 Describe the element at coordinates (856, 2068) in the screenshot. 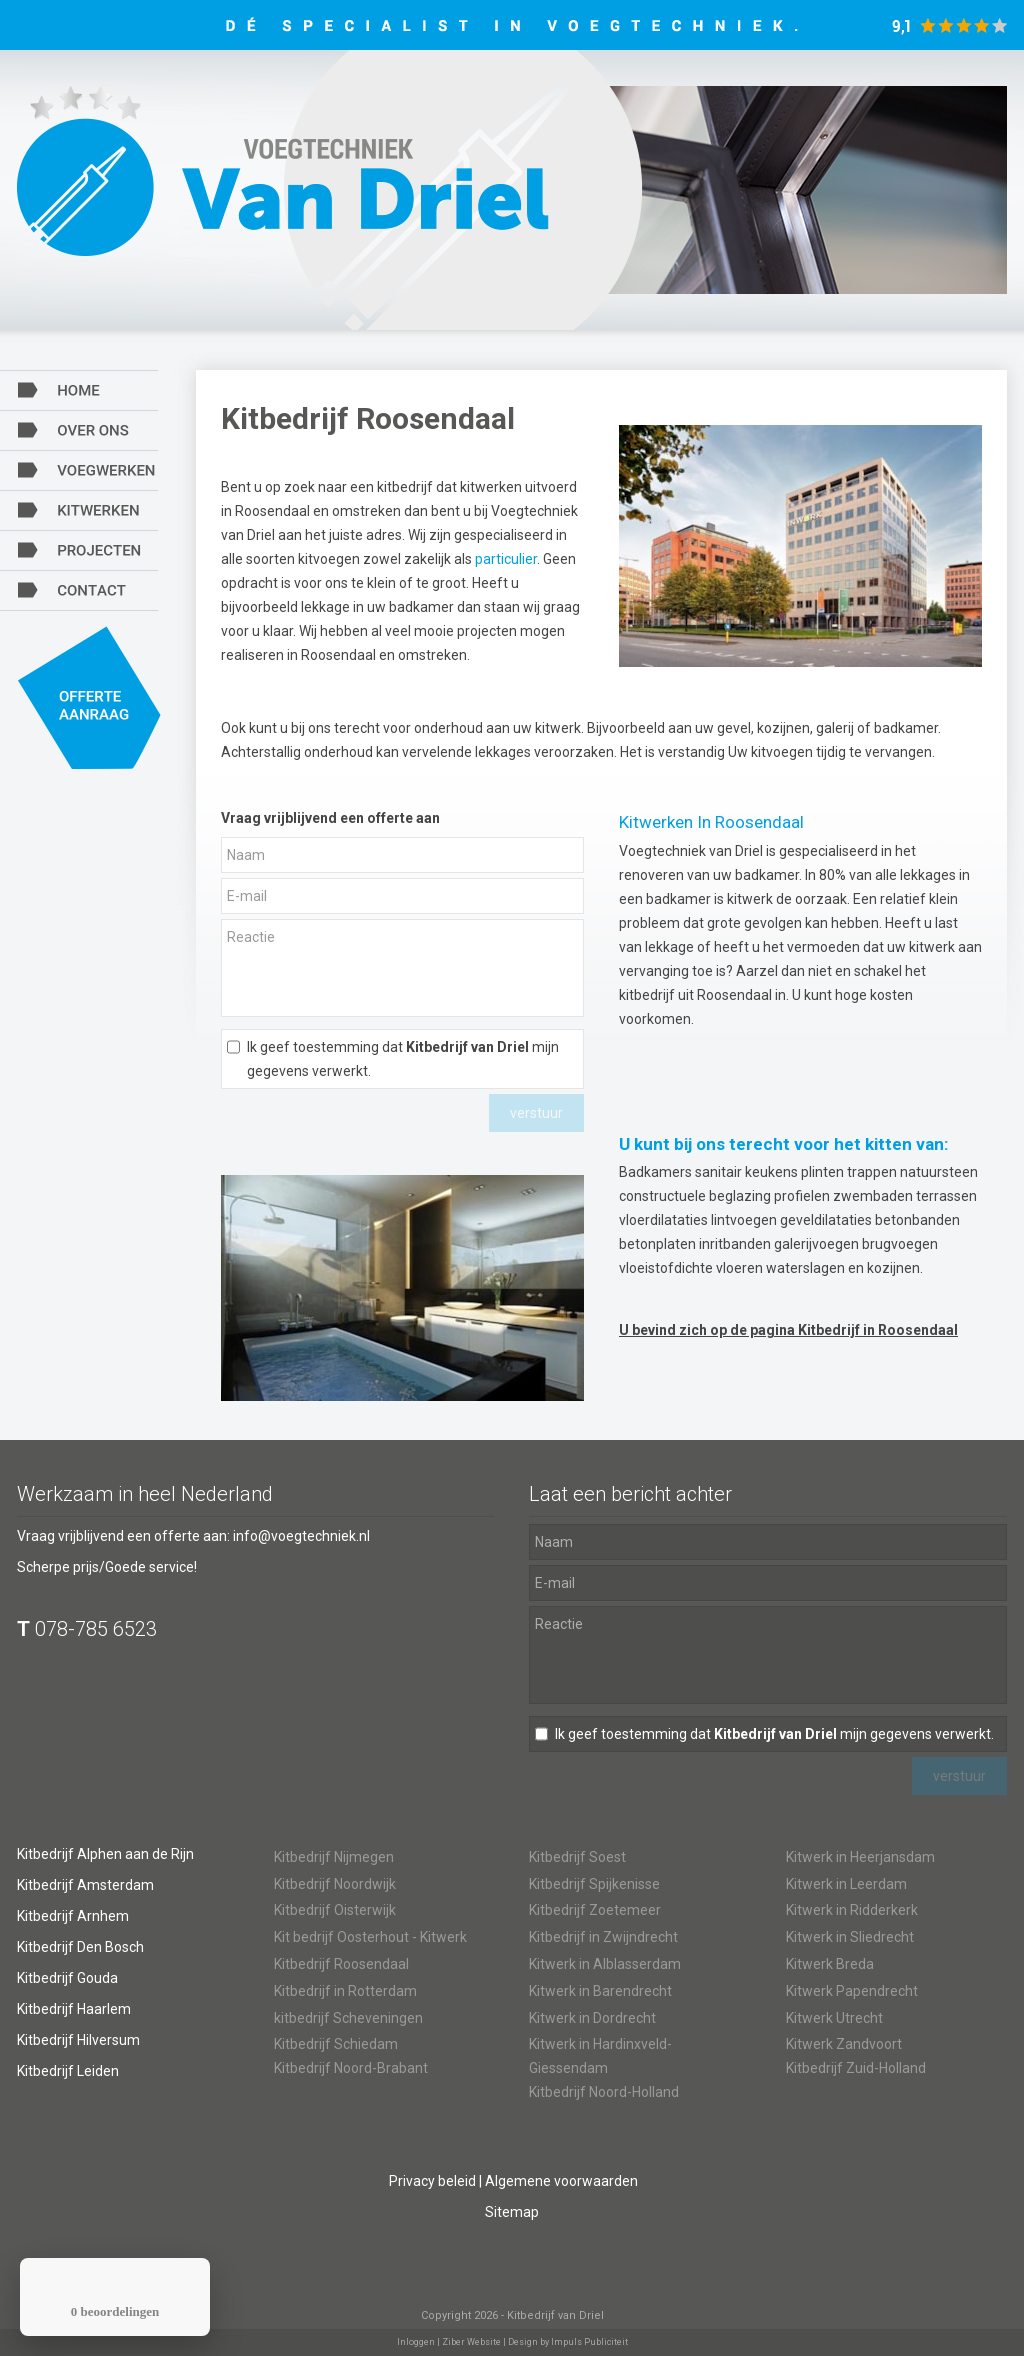

I see `Kitbedrijf Zuid-Holland` at that location.